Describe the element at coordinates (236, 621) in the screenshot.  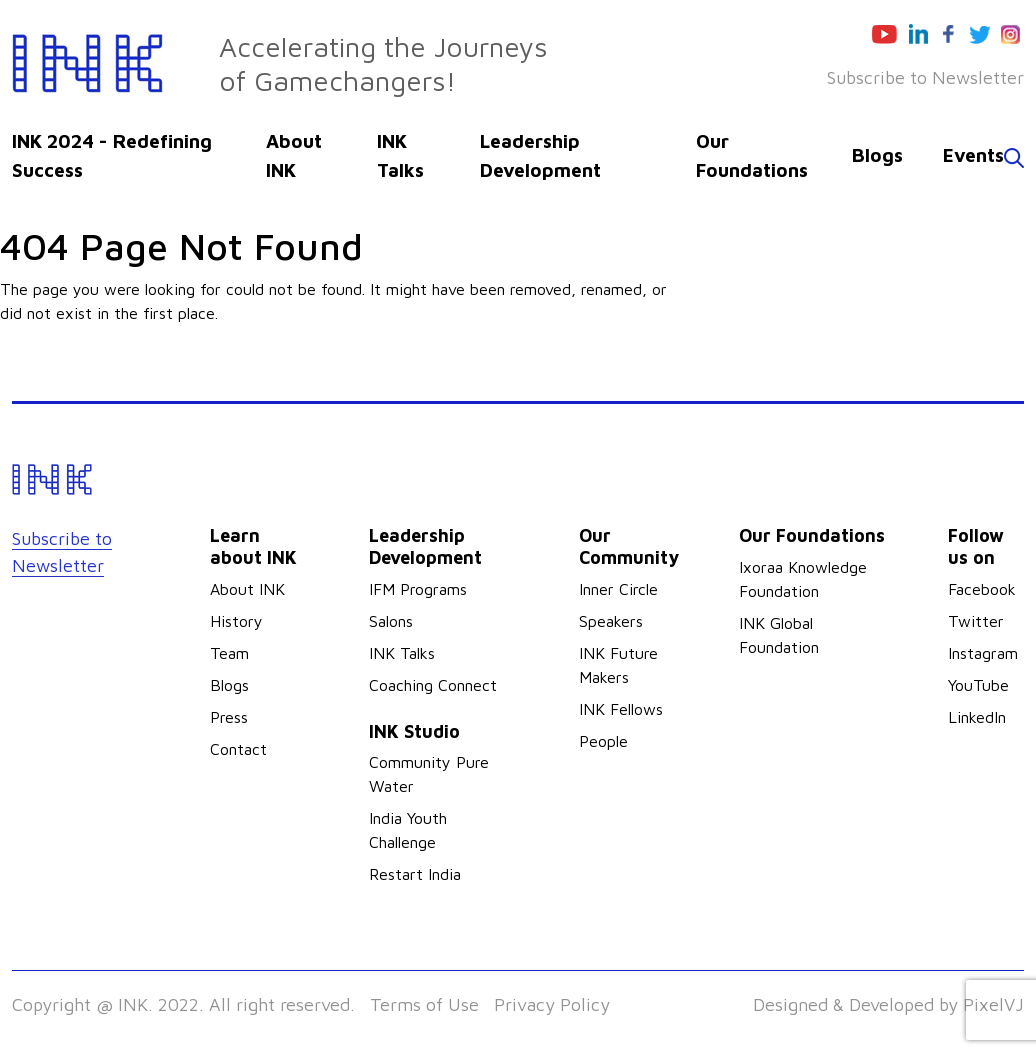
I see `History` at that location.